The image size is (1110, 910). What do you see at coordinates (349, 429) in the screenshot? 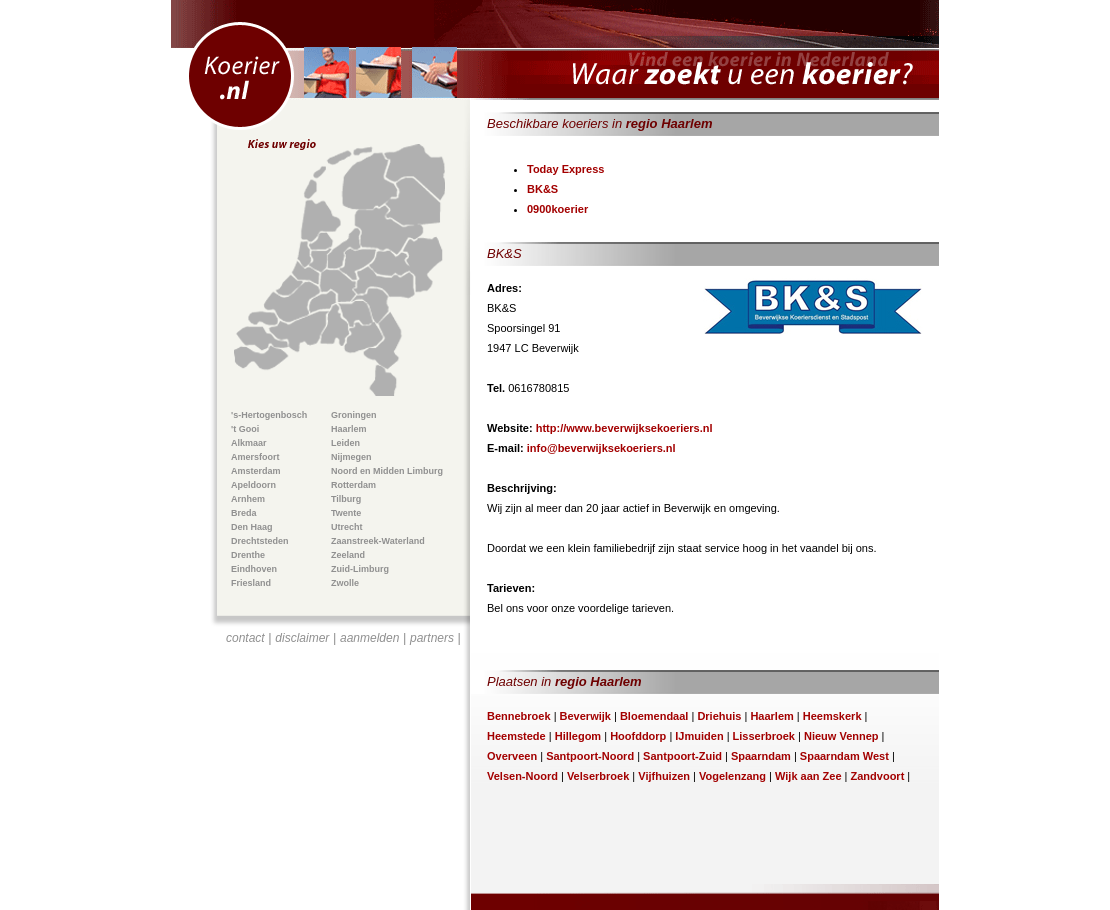
I see `Haarlem` at bounding box center [349, 429].